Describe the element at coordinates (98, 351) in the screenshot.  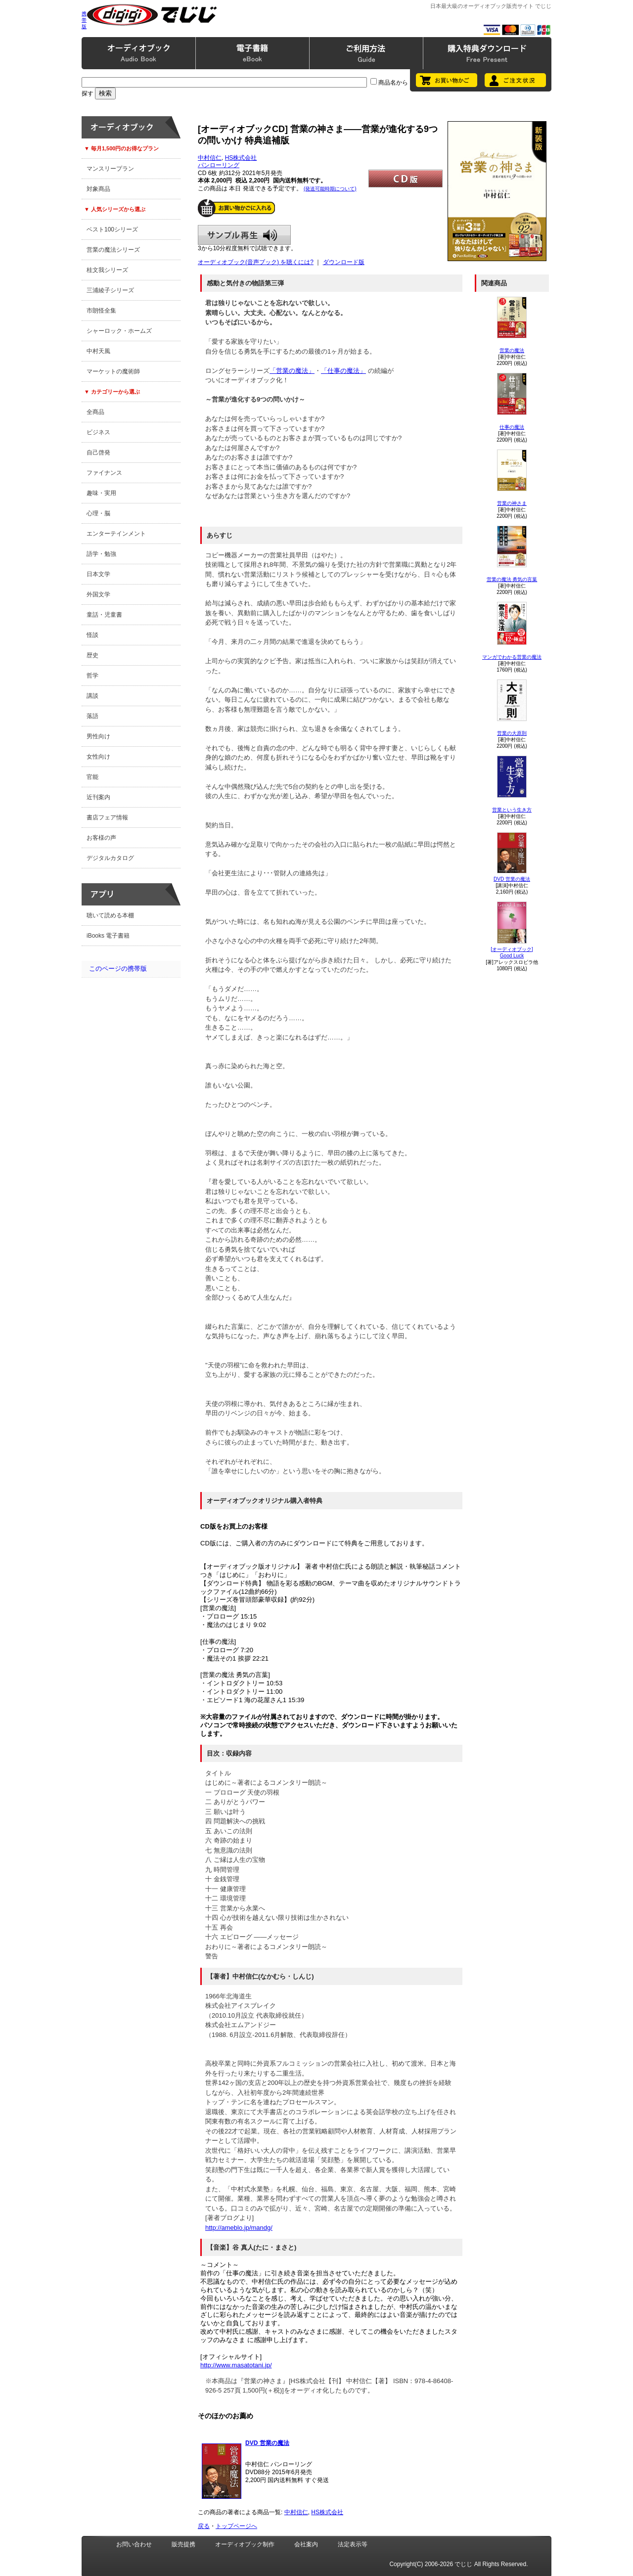
I see `中村天風` at that location.